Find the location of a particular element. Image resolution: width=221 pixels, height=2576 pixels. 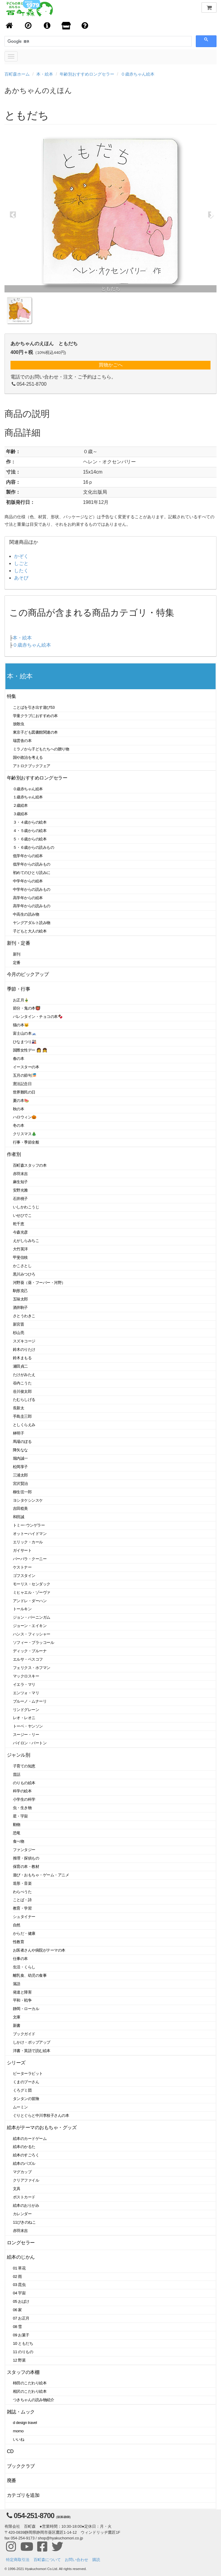

ポストカード is located at coordinates (24, 2197).